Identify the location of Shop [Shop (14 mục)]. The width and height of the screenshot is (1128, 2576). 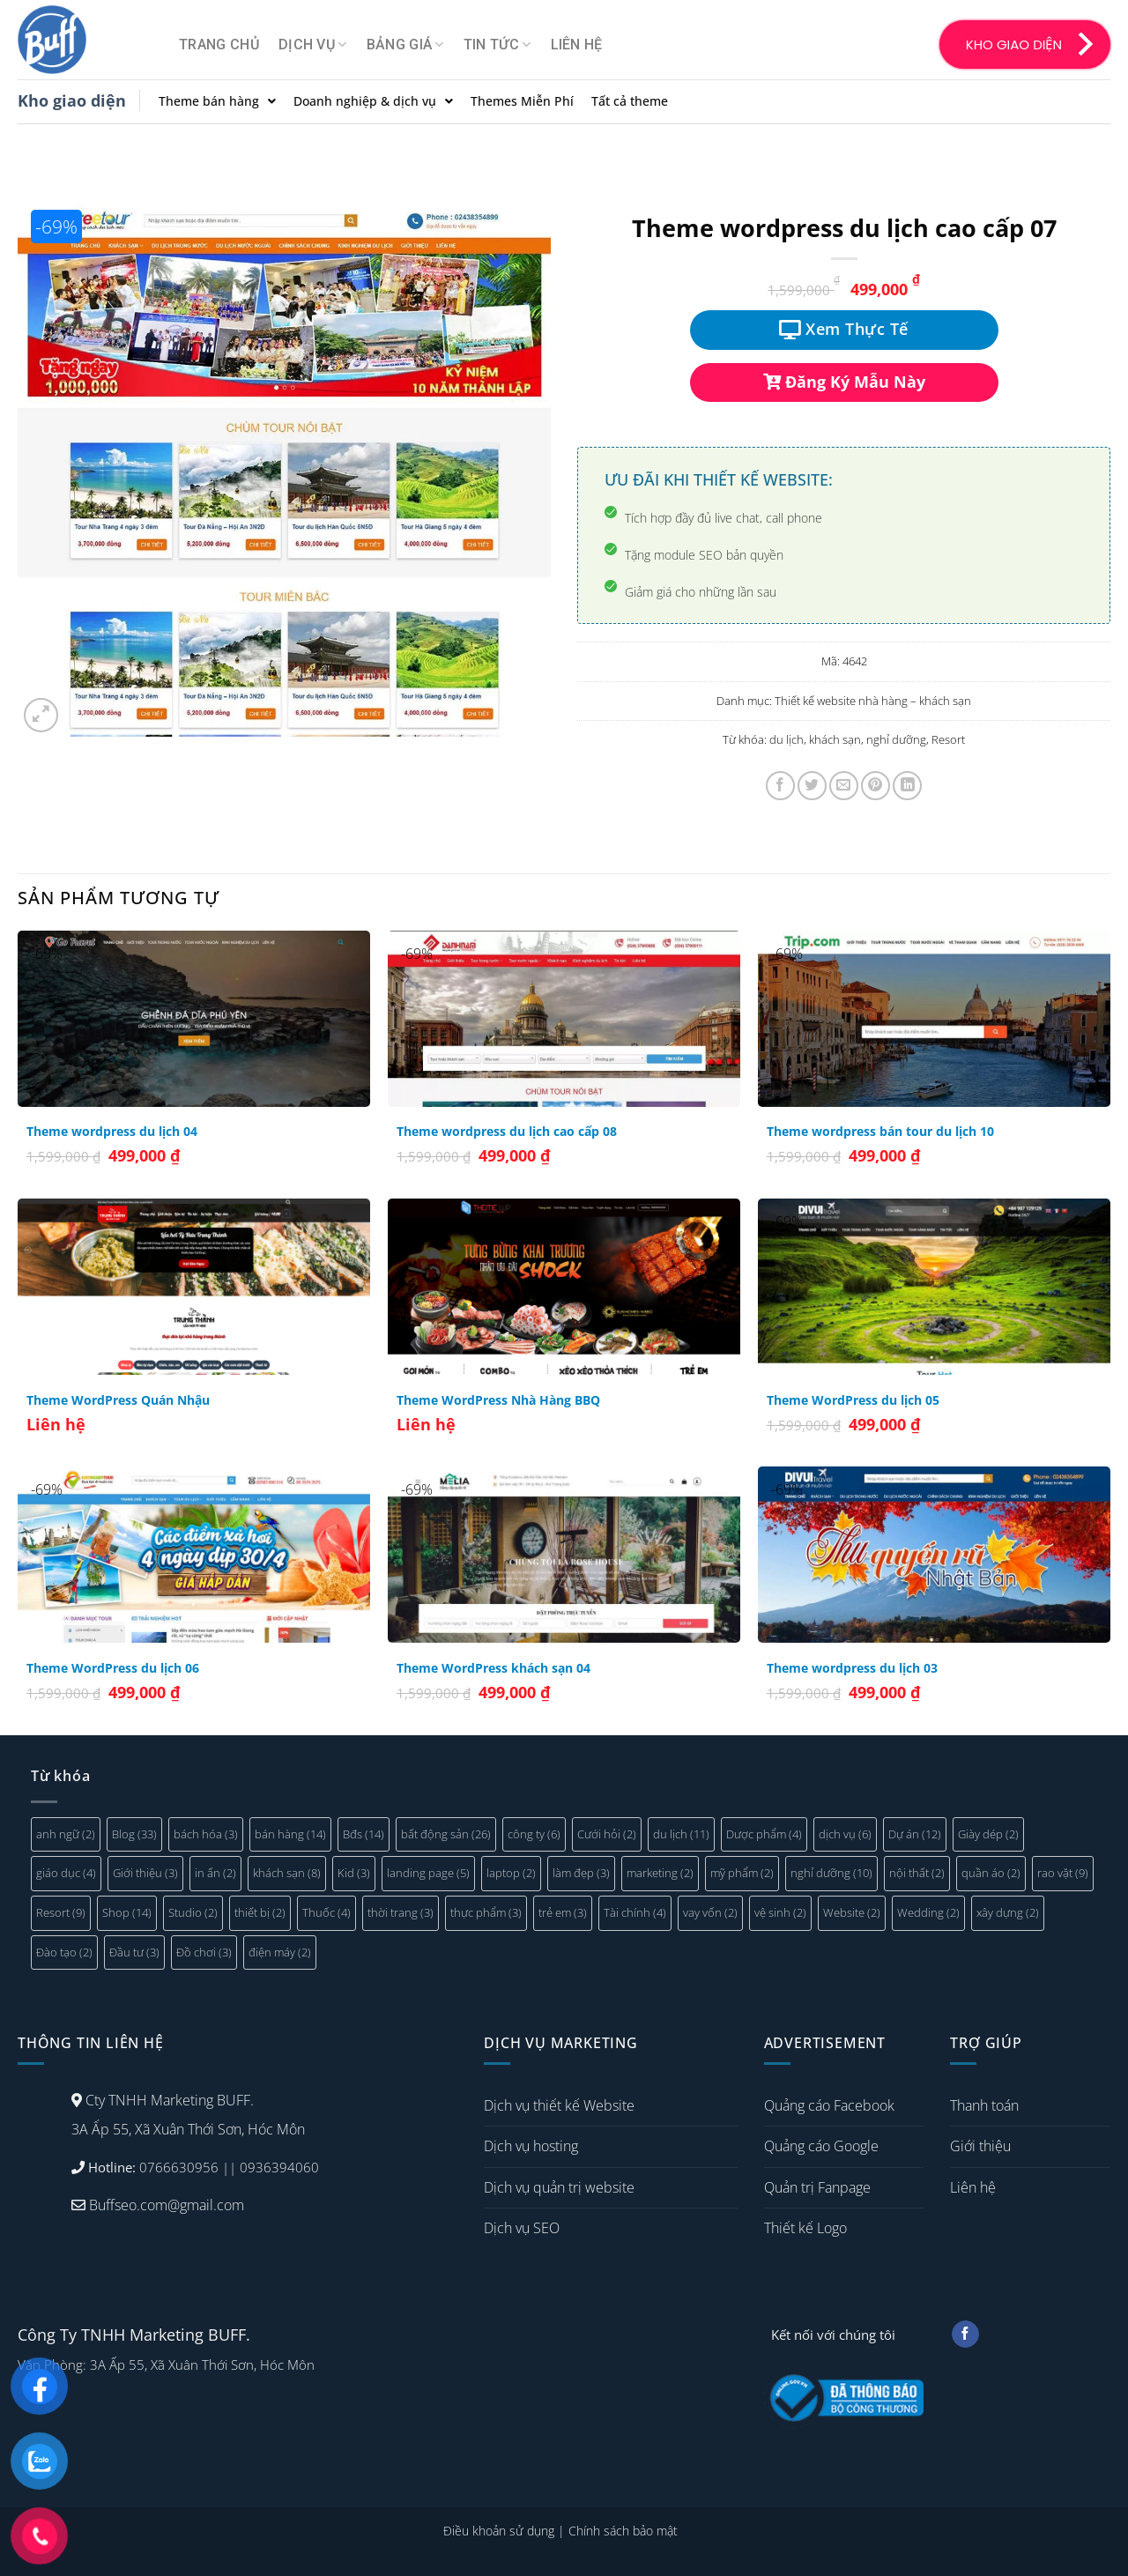
(127, 1912).